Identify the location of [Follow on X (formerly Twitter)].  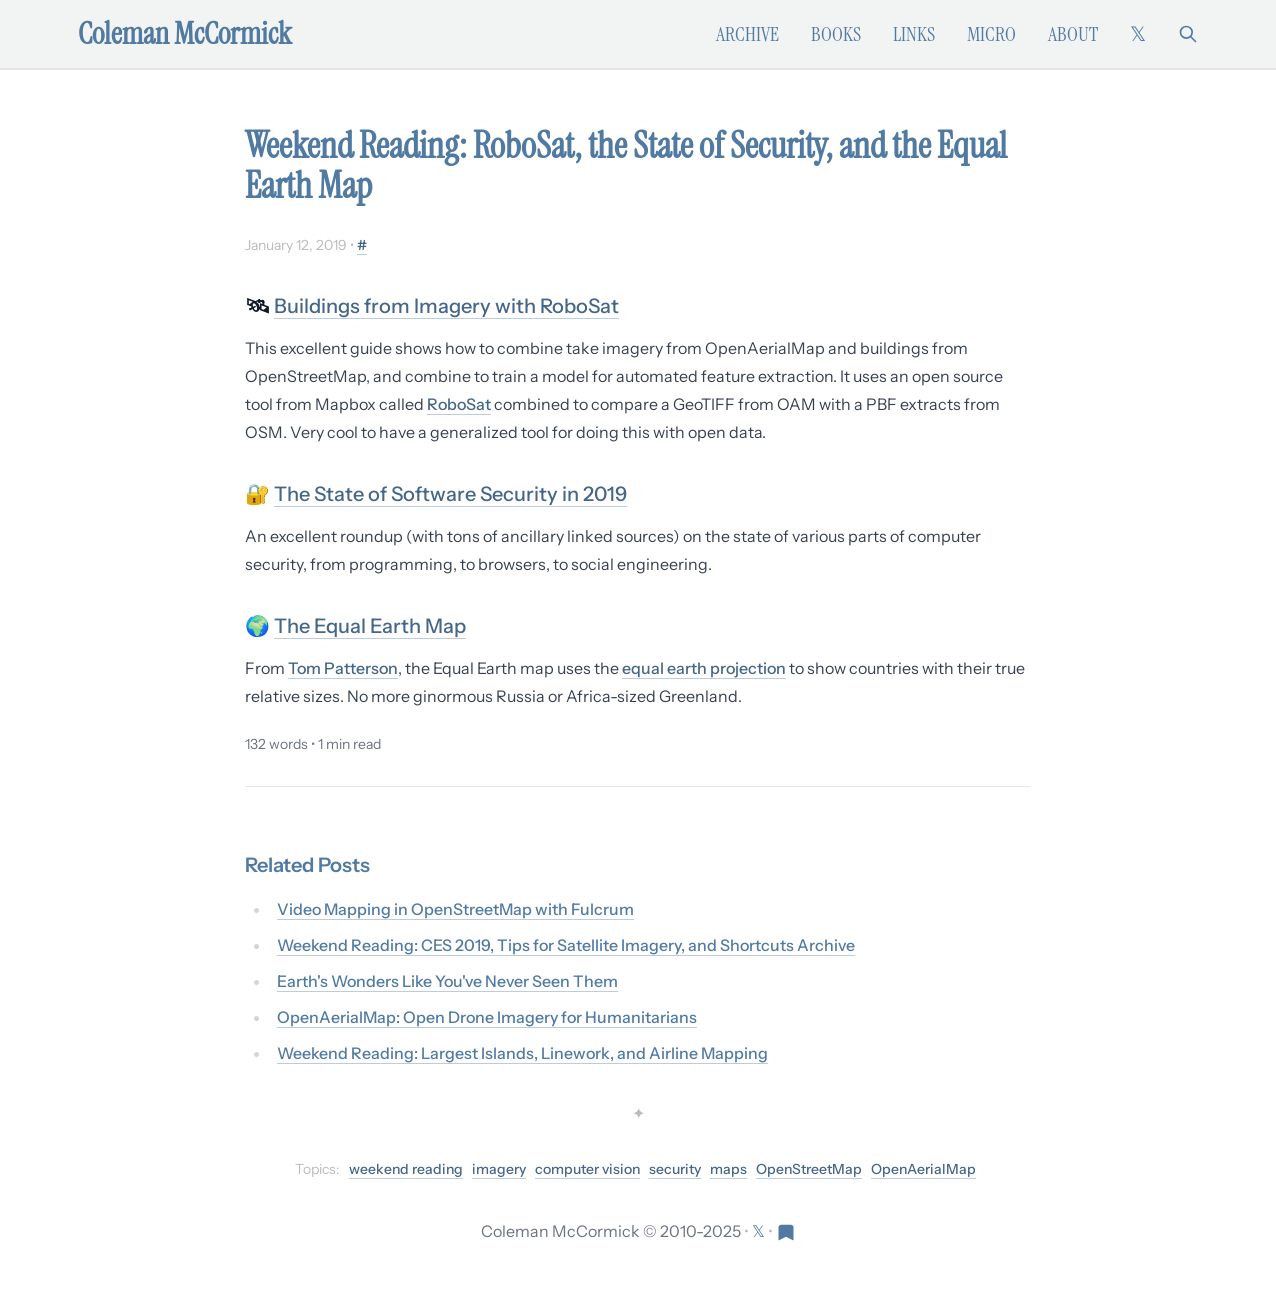
(1138, 34).